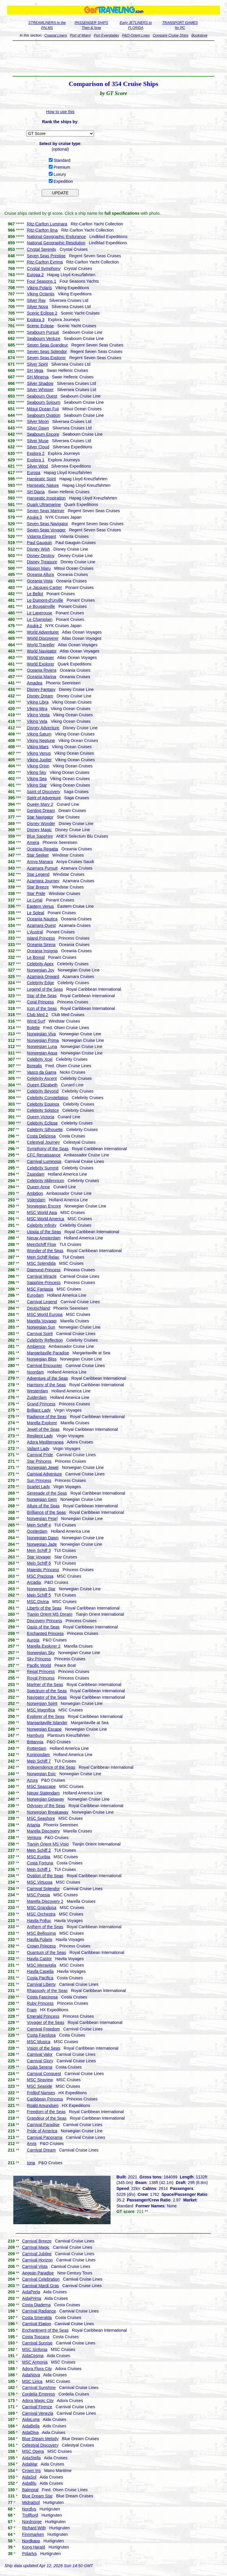  I want to click on Viking Sea, so click(37, 778).